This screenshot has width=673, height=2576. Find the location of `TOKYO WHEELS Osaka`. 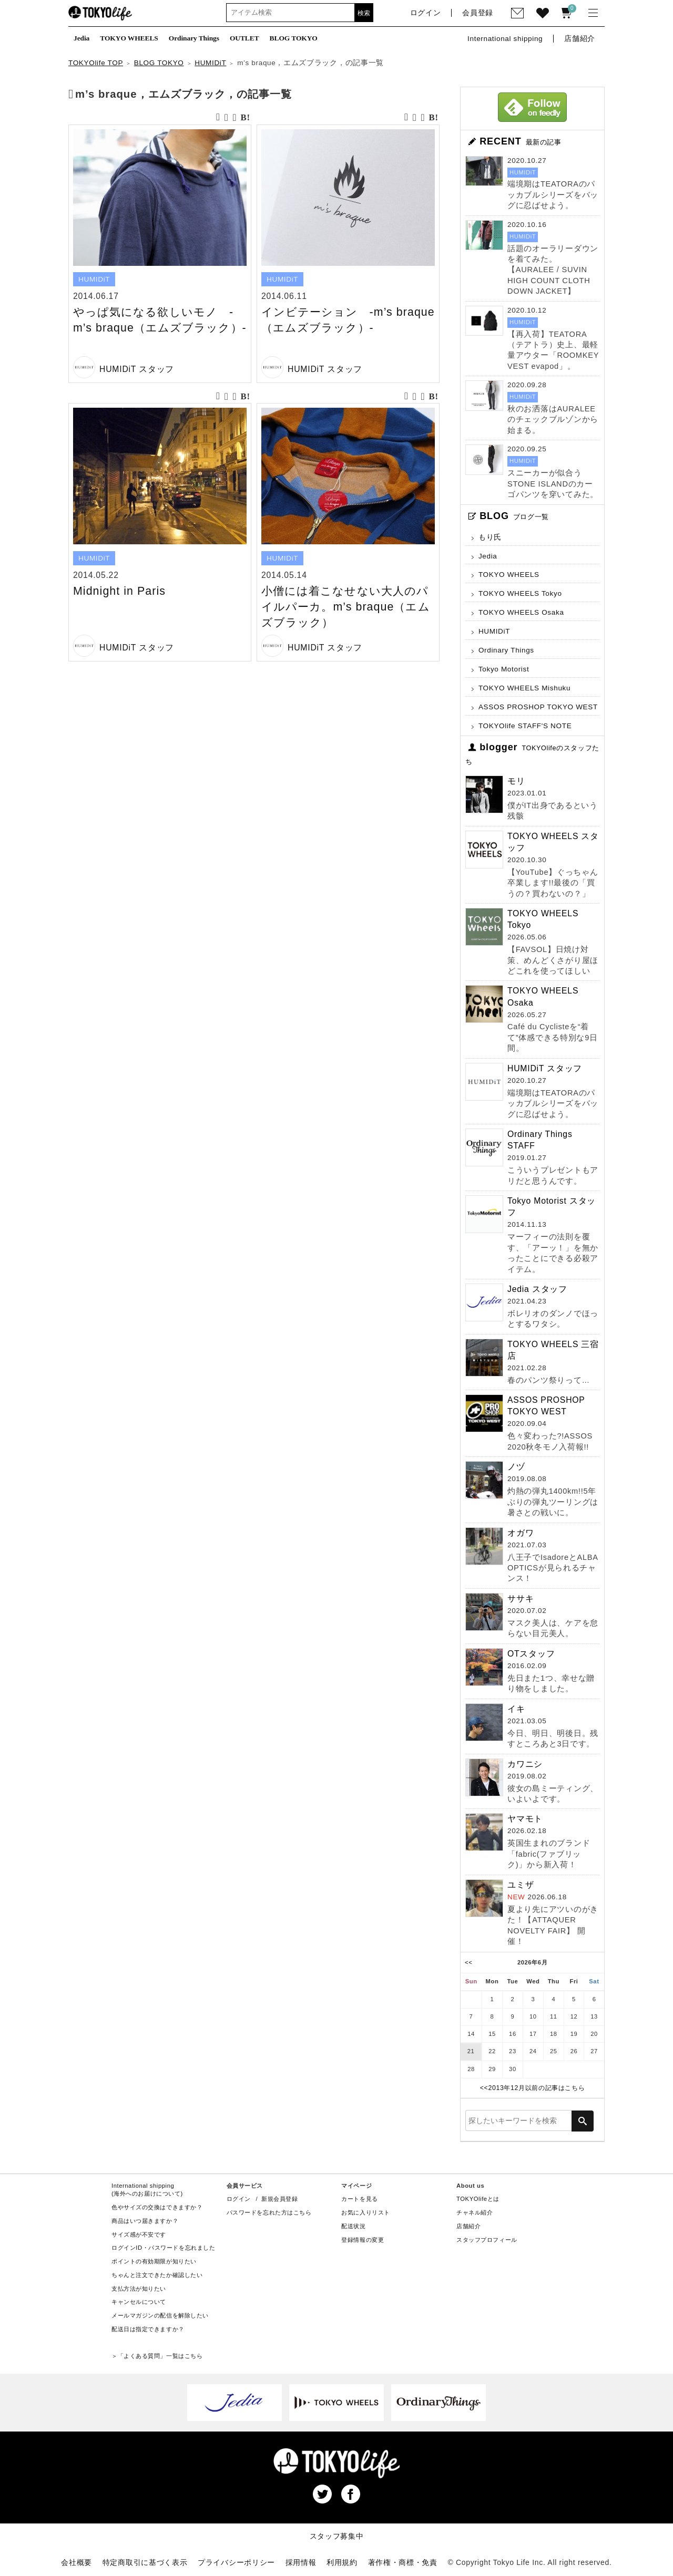

TOKYO WHEELS Osaka is located at coordinates (521, 612).